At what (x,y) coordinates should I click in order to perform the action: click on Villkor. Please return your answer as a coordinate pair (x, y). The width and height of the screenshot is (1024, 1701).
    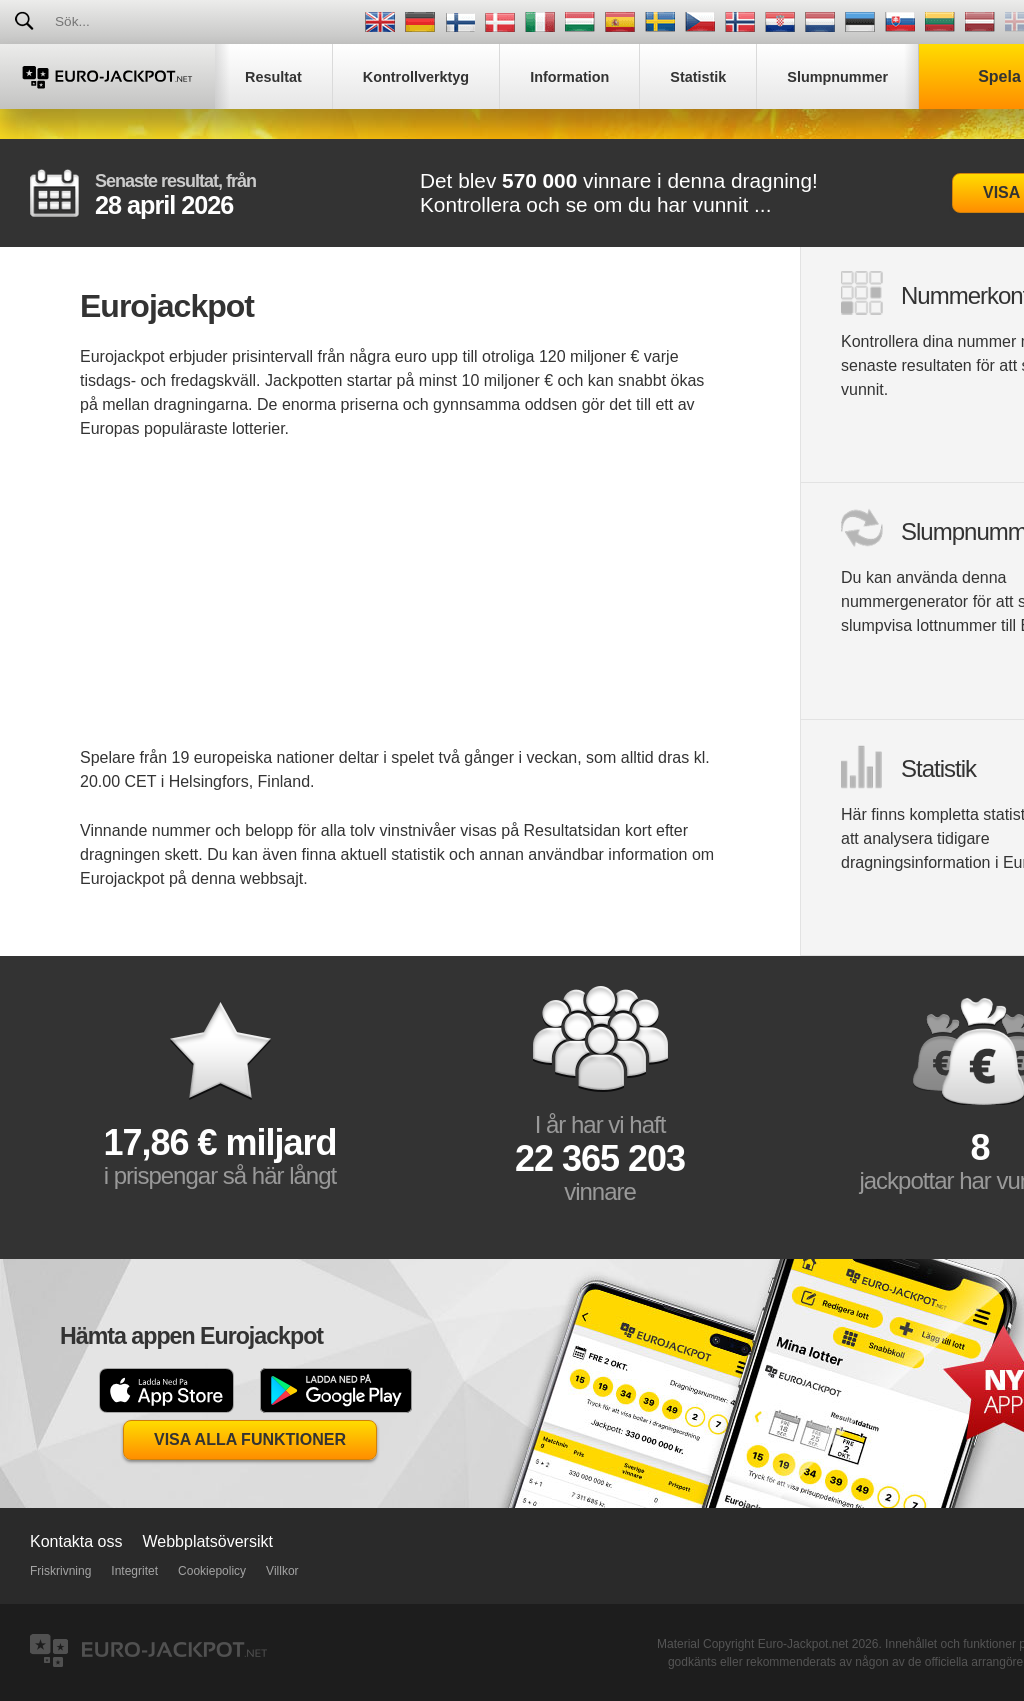
    Looking at the image, I should click on (282, 1571).